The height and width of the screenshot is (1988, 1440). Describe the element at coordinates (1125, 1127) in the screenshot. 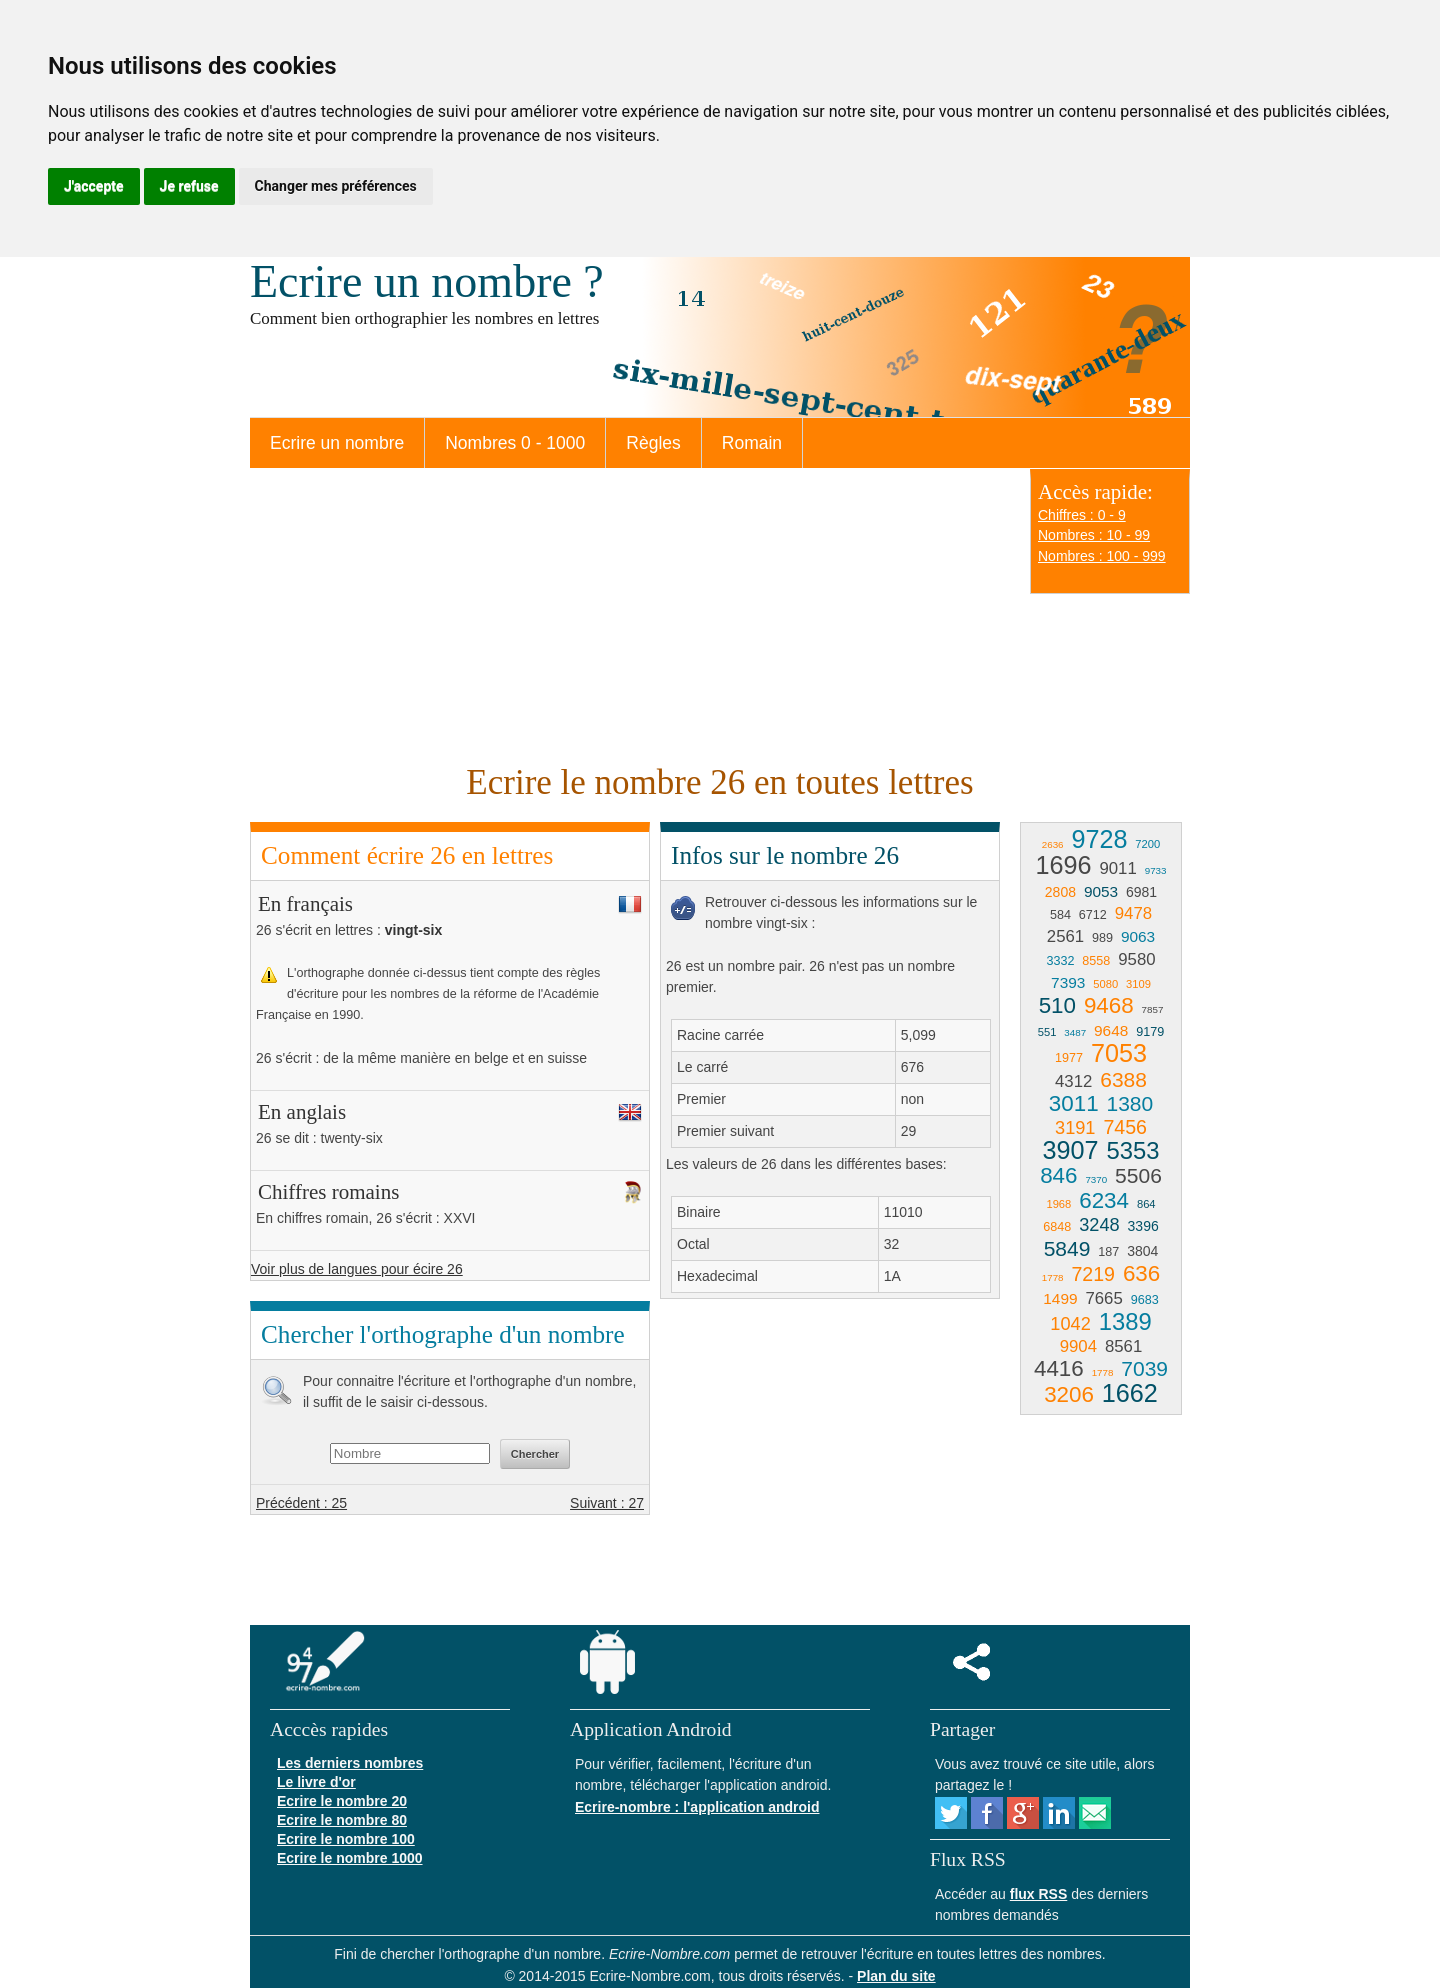

I see `7456` at that location.